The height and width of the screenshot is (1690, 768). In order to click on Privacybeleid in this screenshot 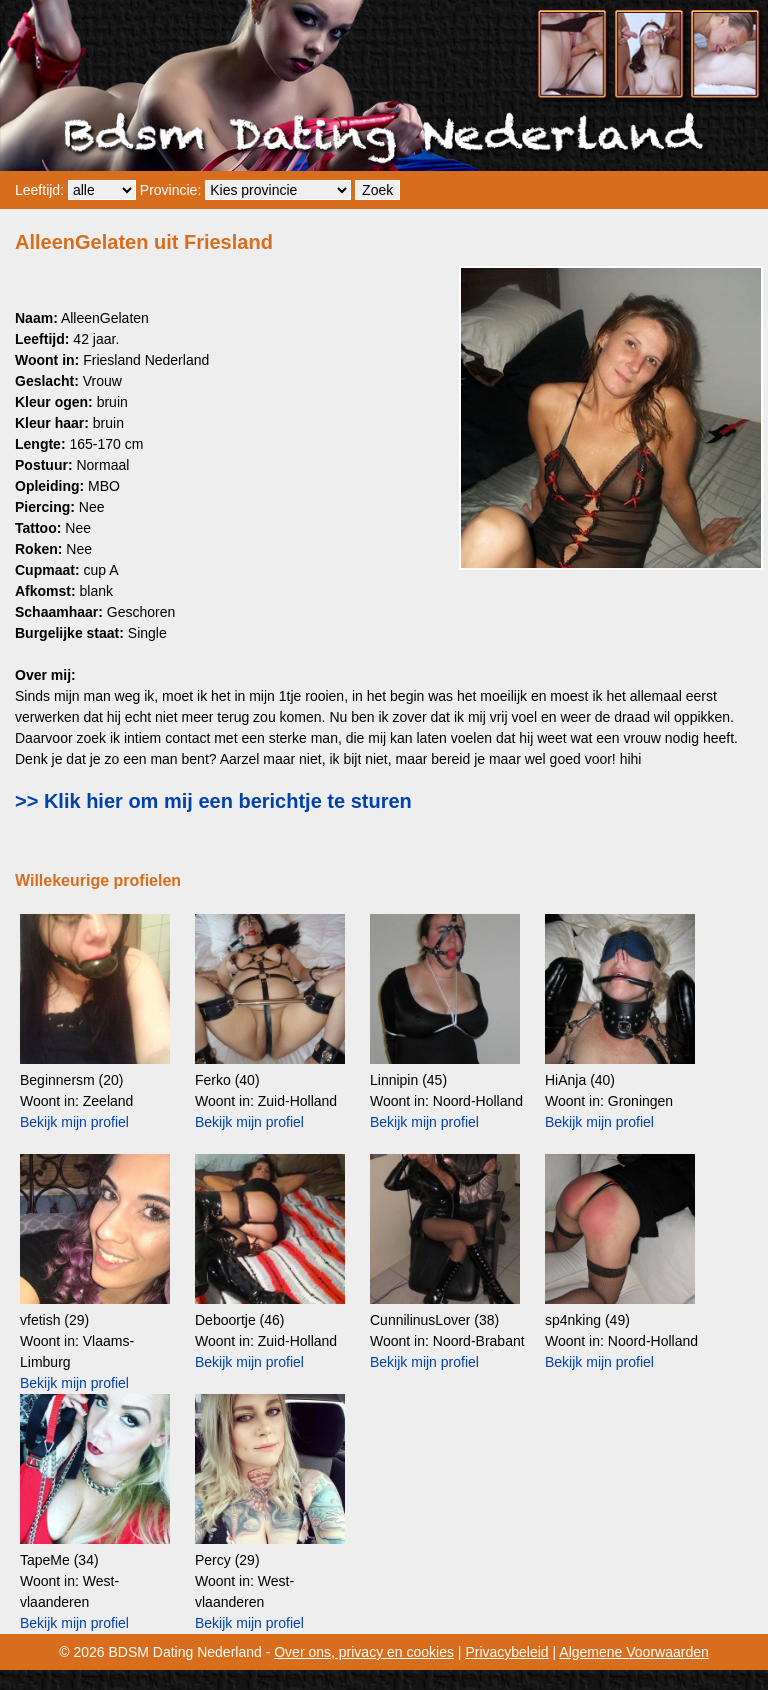, I will do `click(506, 1652)`.